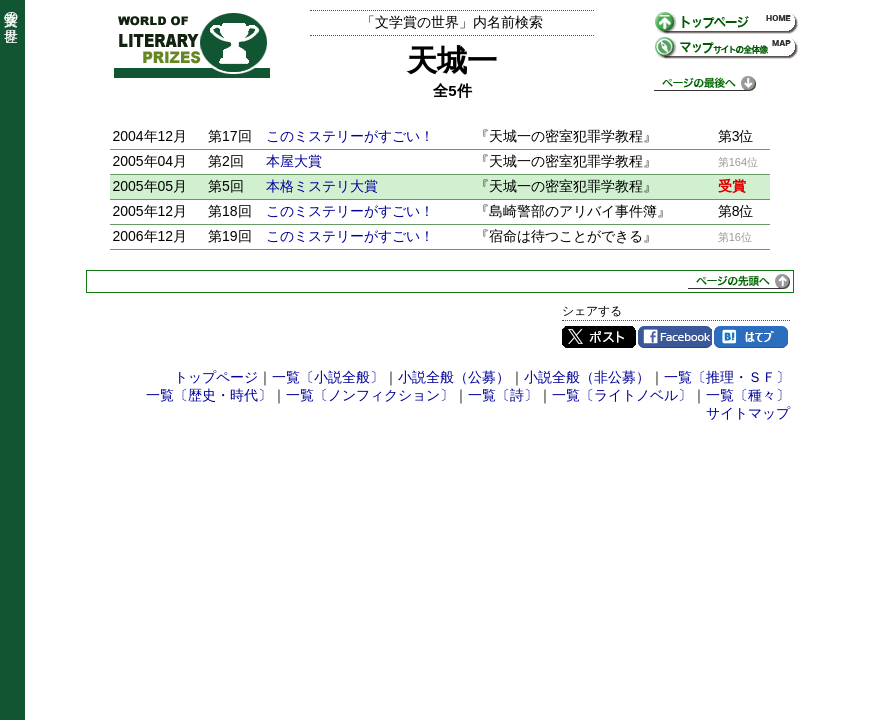  What do you see at coordinates (587, 377) in the screenshot?
I see `小説全般（非公募）` at bounding box center [587, 377].